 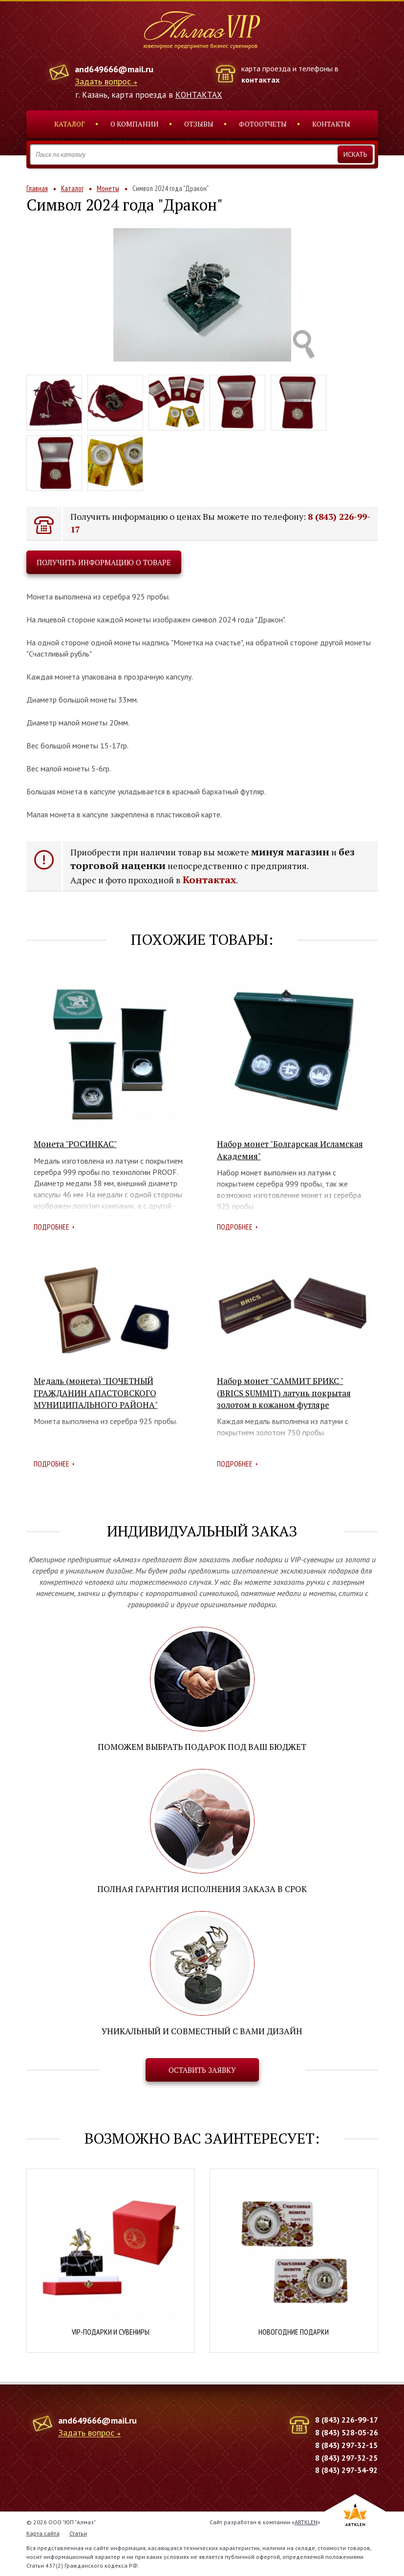 I want to click on КОНТАКТАХ, so click(x=198, y=94).